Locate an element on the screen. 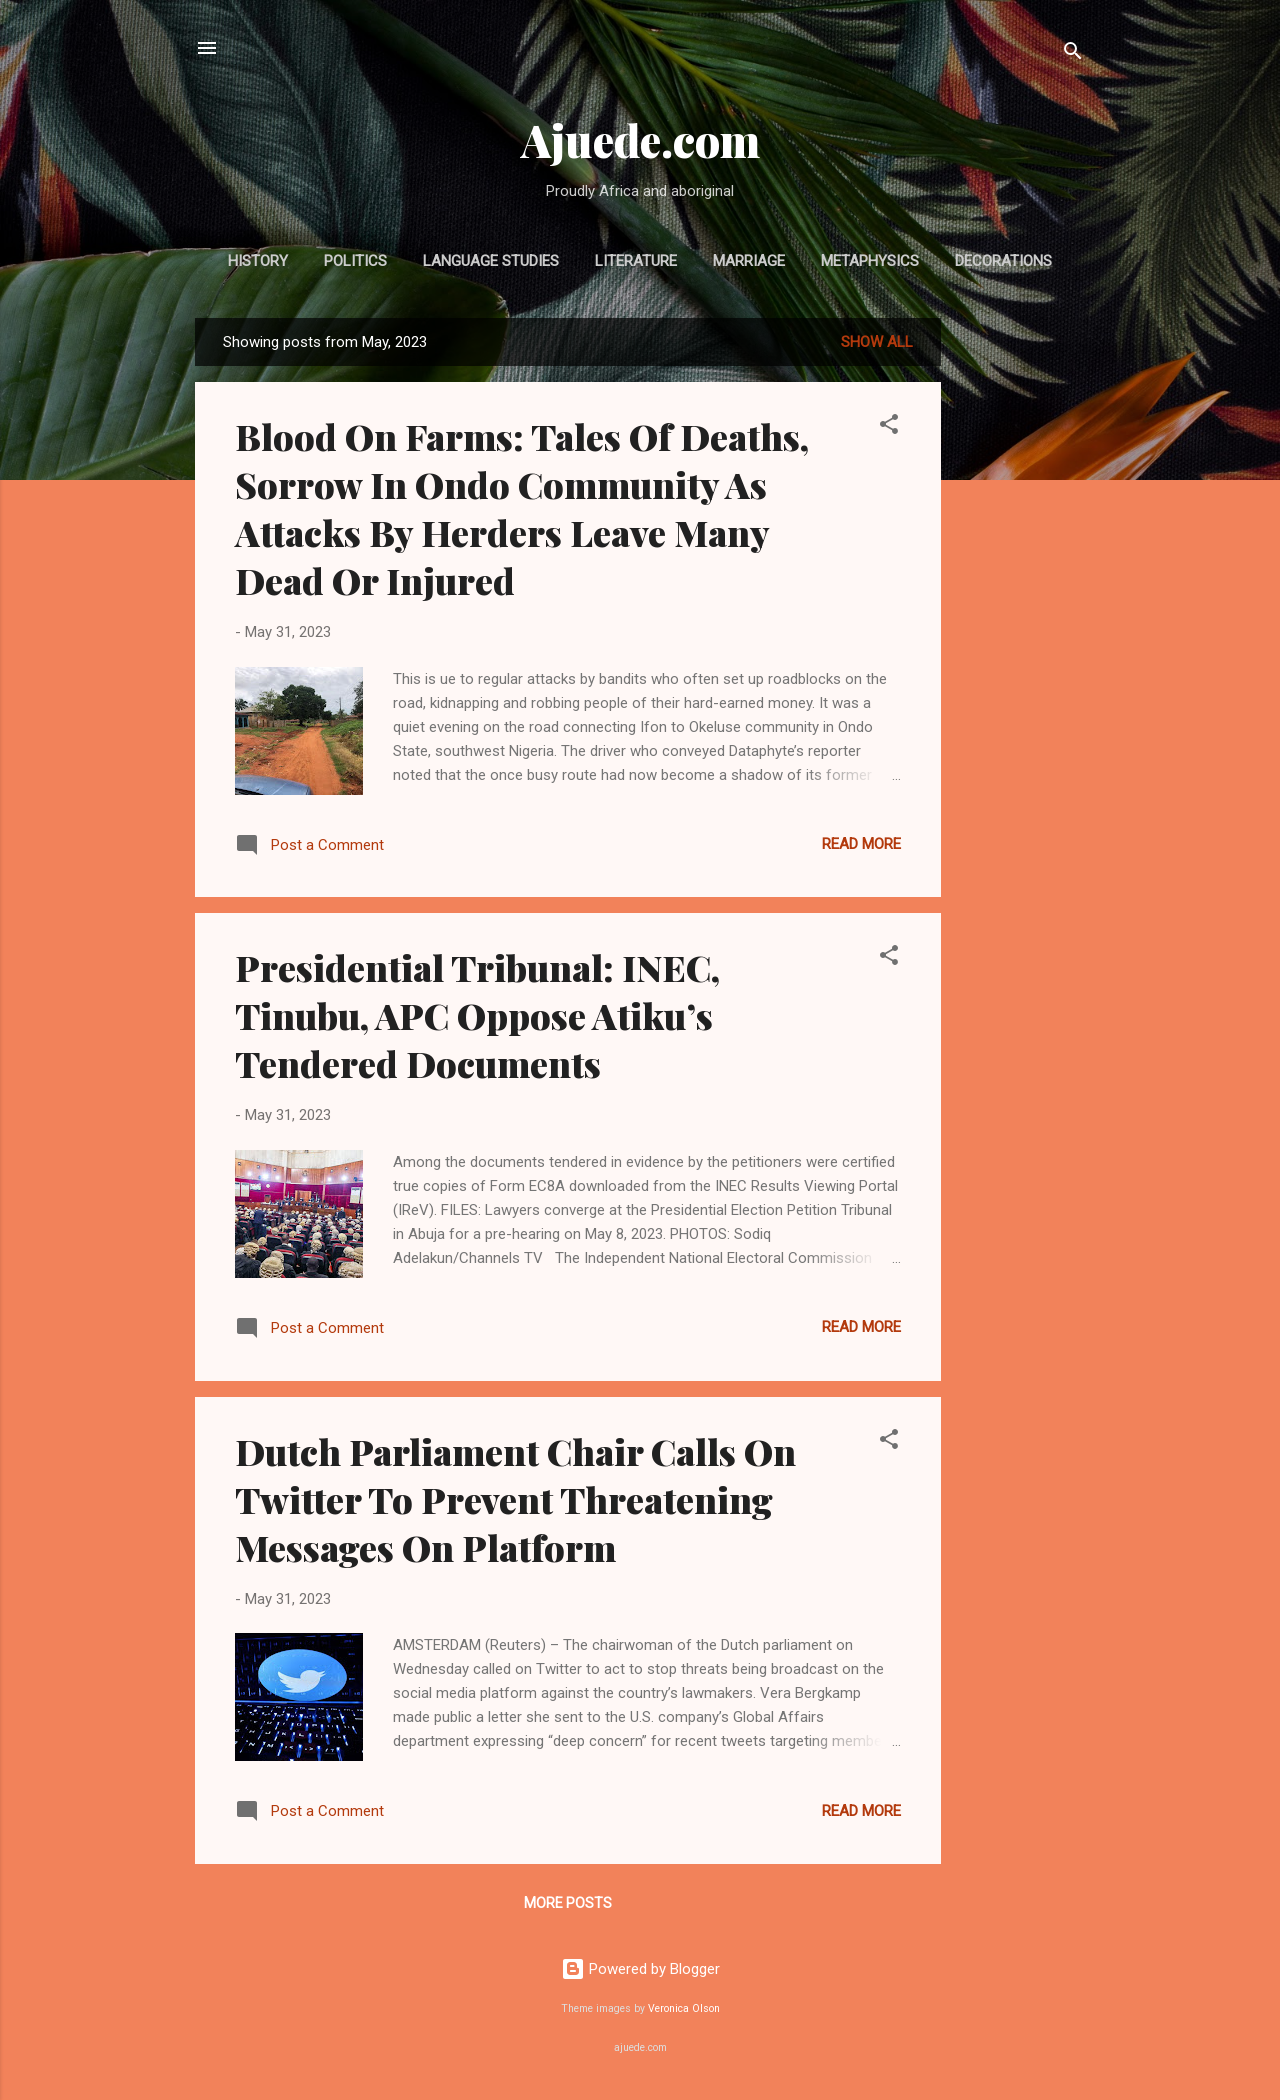 This screenshot has height=2100, width=1280. Read more is located at coordinates (861, 844).